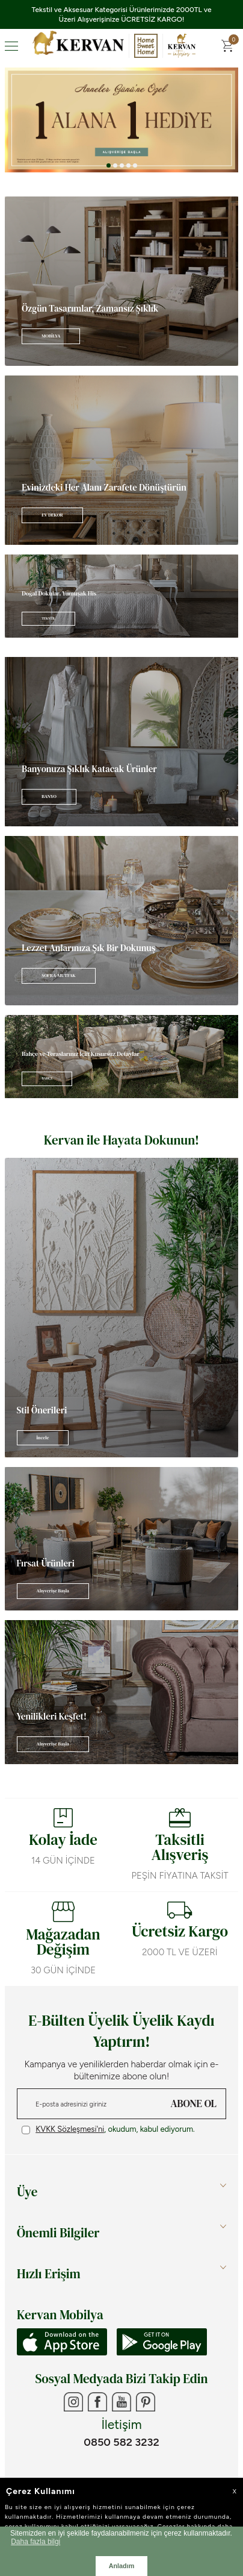 Image resolution: width=243 pixels, height=2576 pixels. What do you see at coordinates (194, 2103) in the screenshot?
I see `ABONE OL` at bounding box center [194, 2103].